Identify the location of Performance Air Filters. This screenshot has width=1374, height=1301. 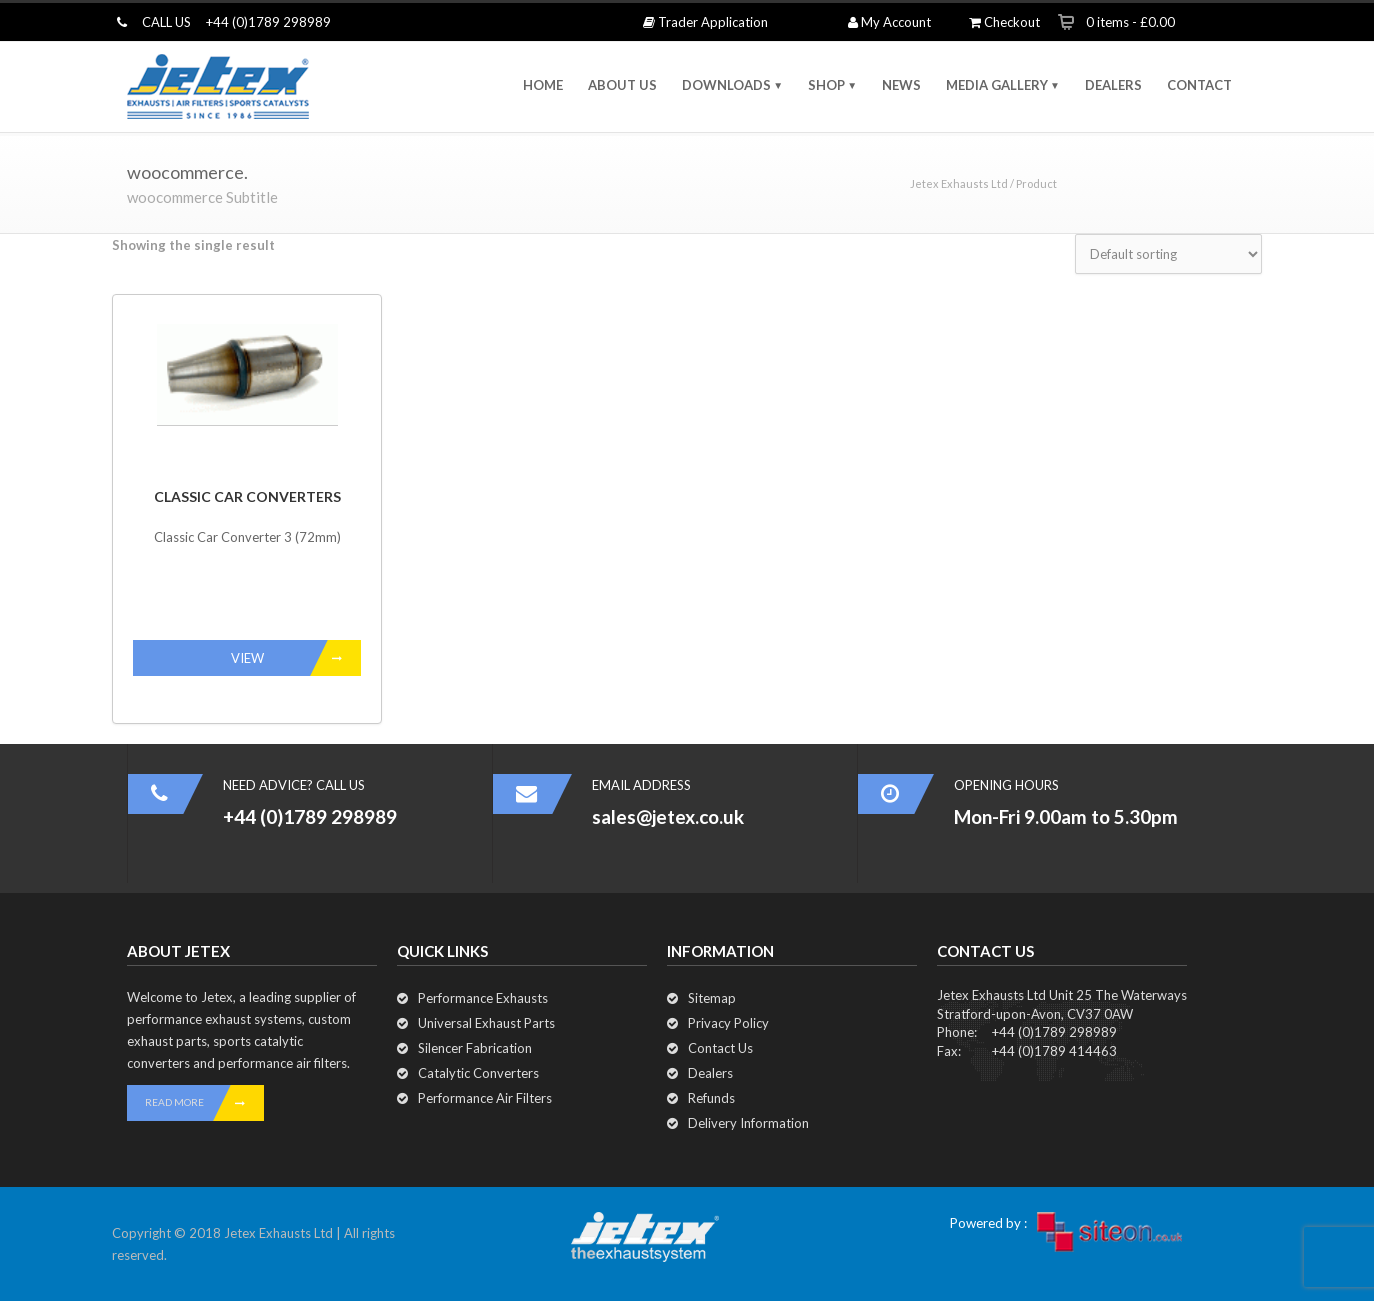
(485, 1098).